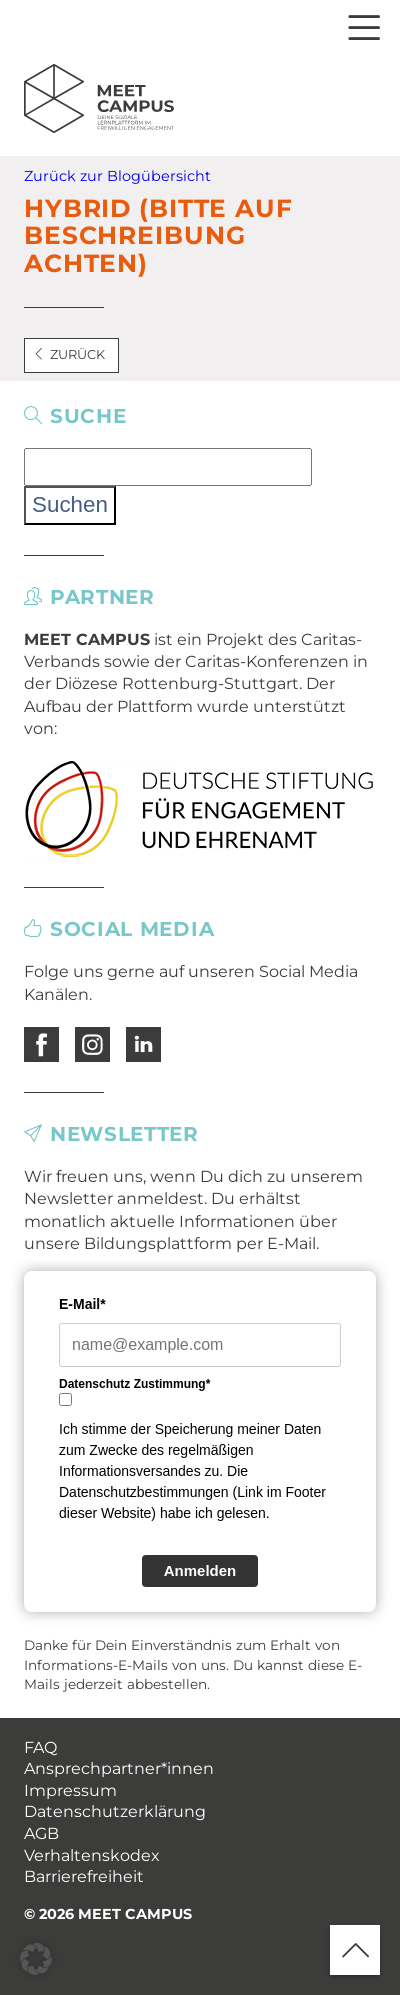  Describe the element at coordinates (70, 1790) in the screenshot. I see `Impressum` at that location.